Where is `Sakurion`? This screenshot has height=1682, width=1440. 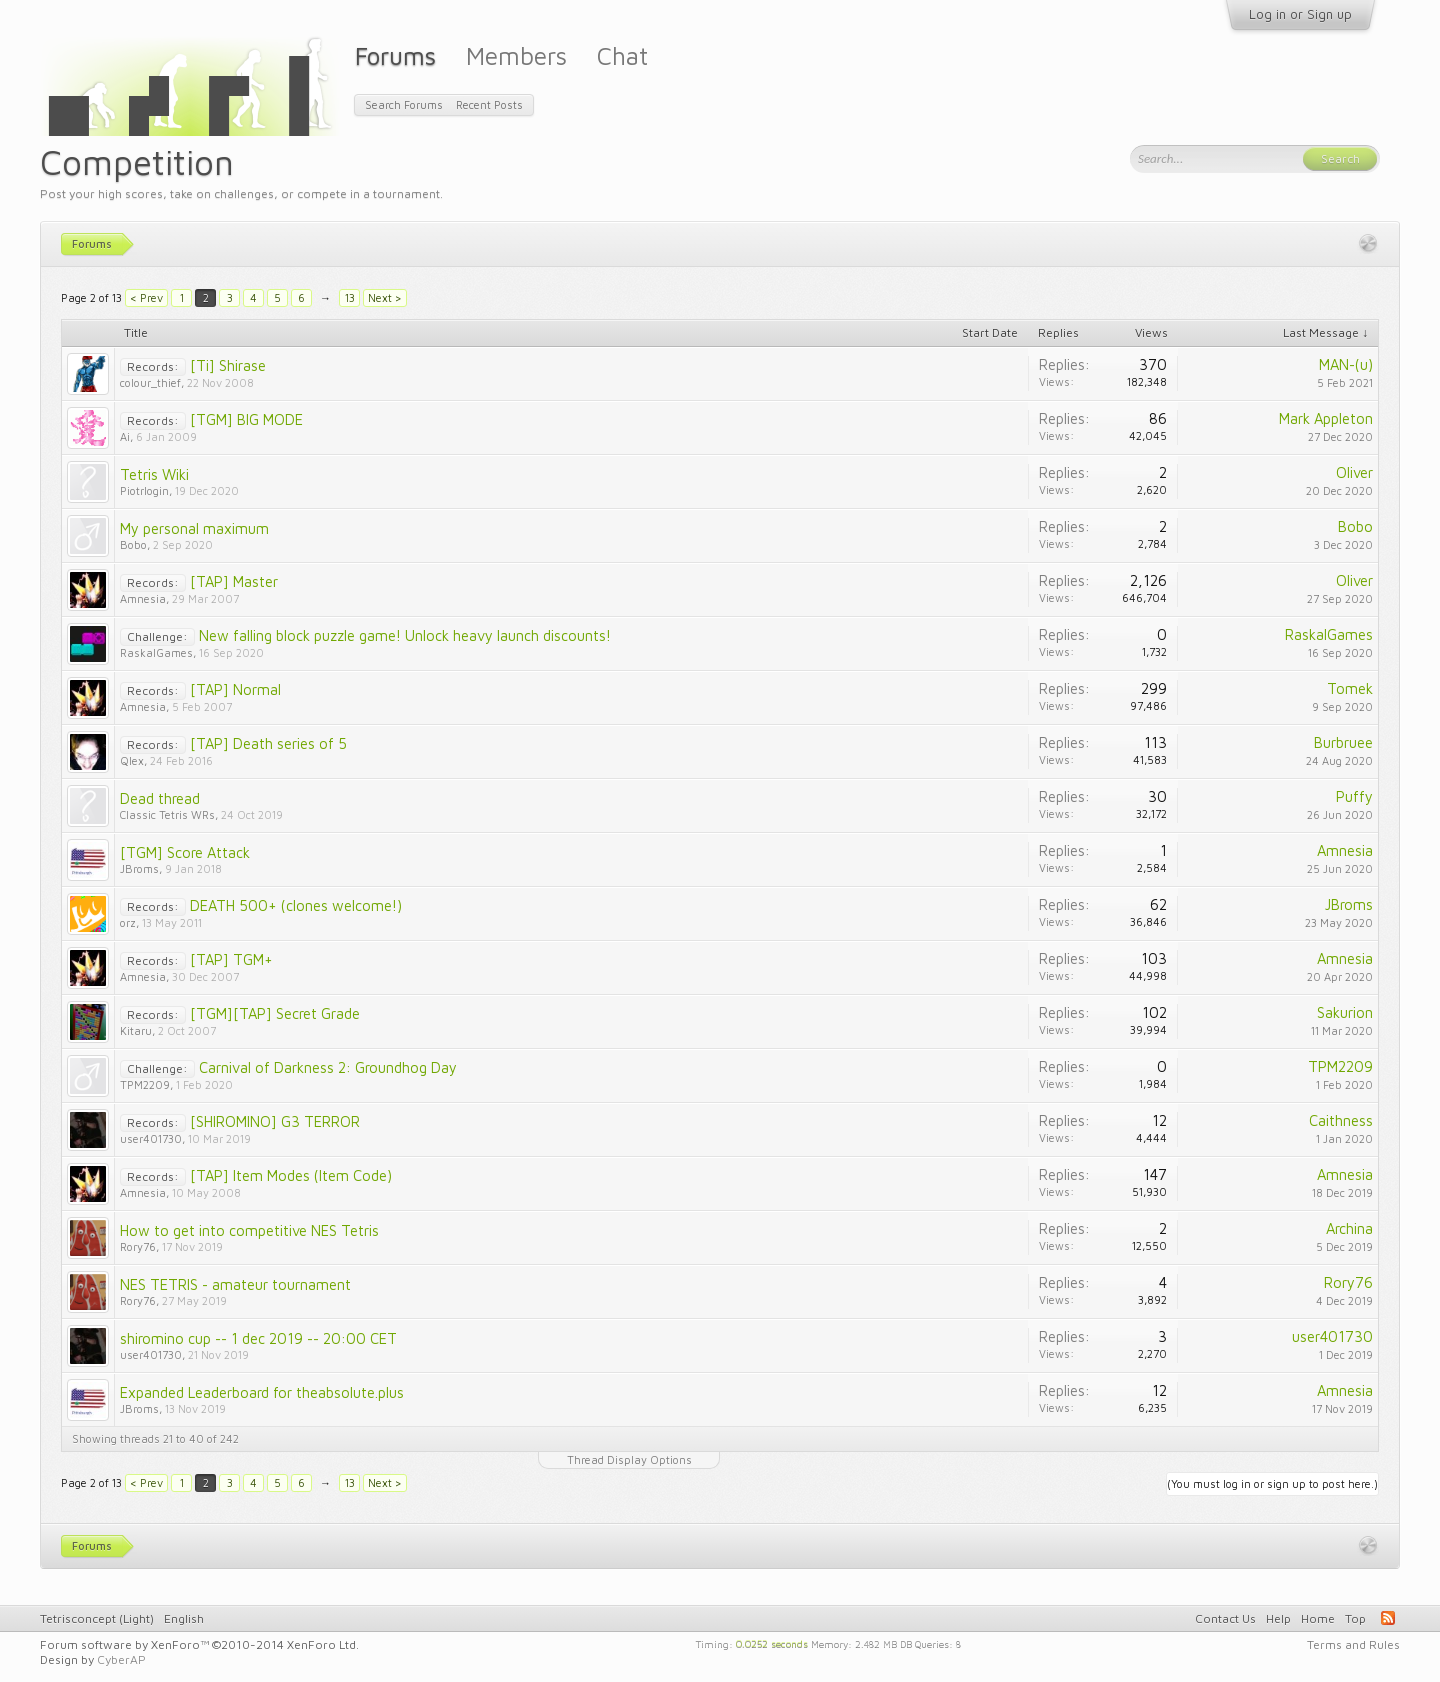
Sakurion is located at coordinates (1345, 1012).